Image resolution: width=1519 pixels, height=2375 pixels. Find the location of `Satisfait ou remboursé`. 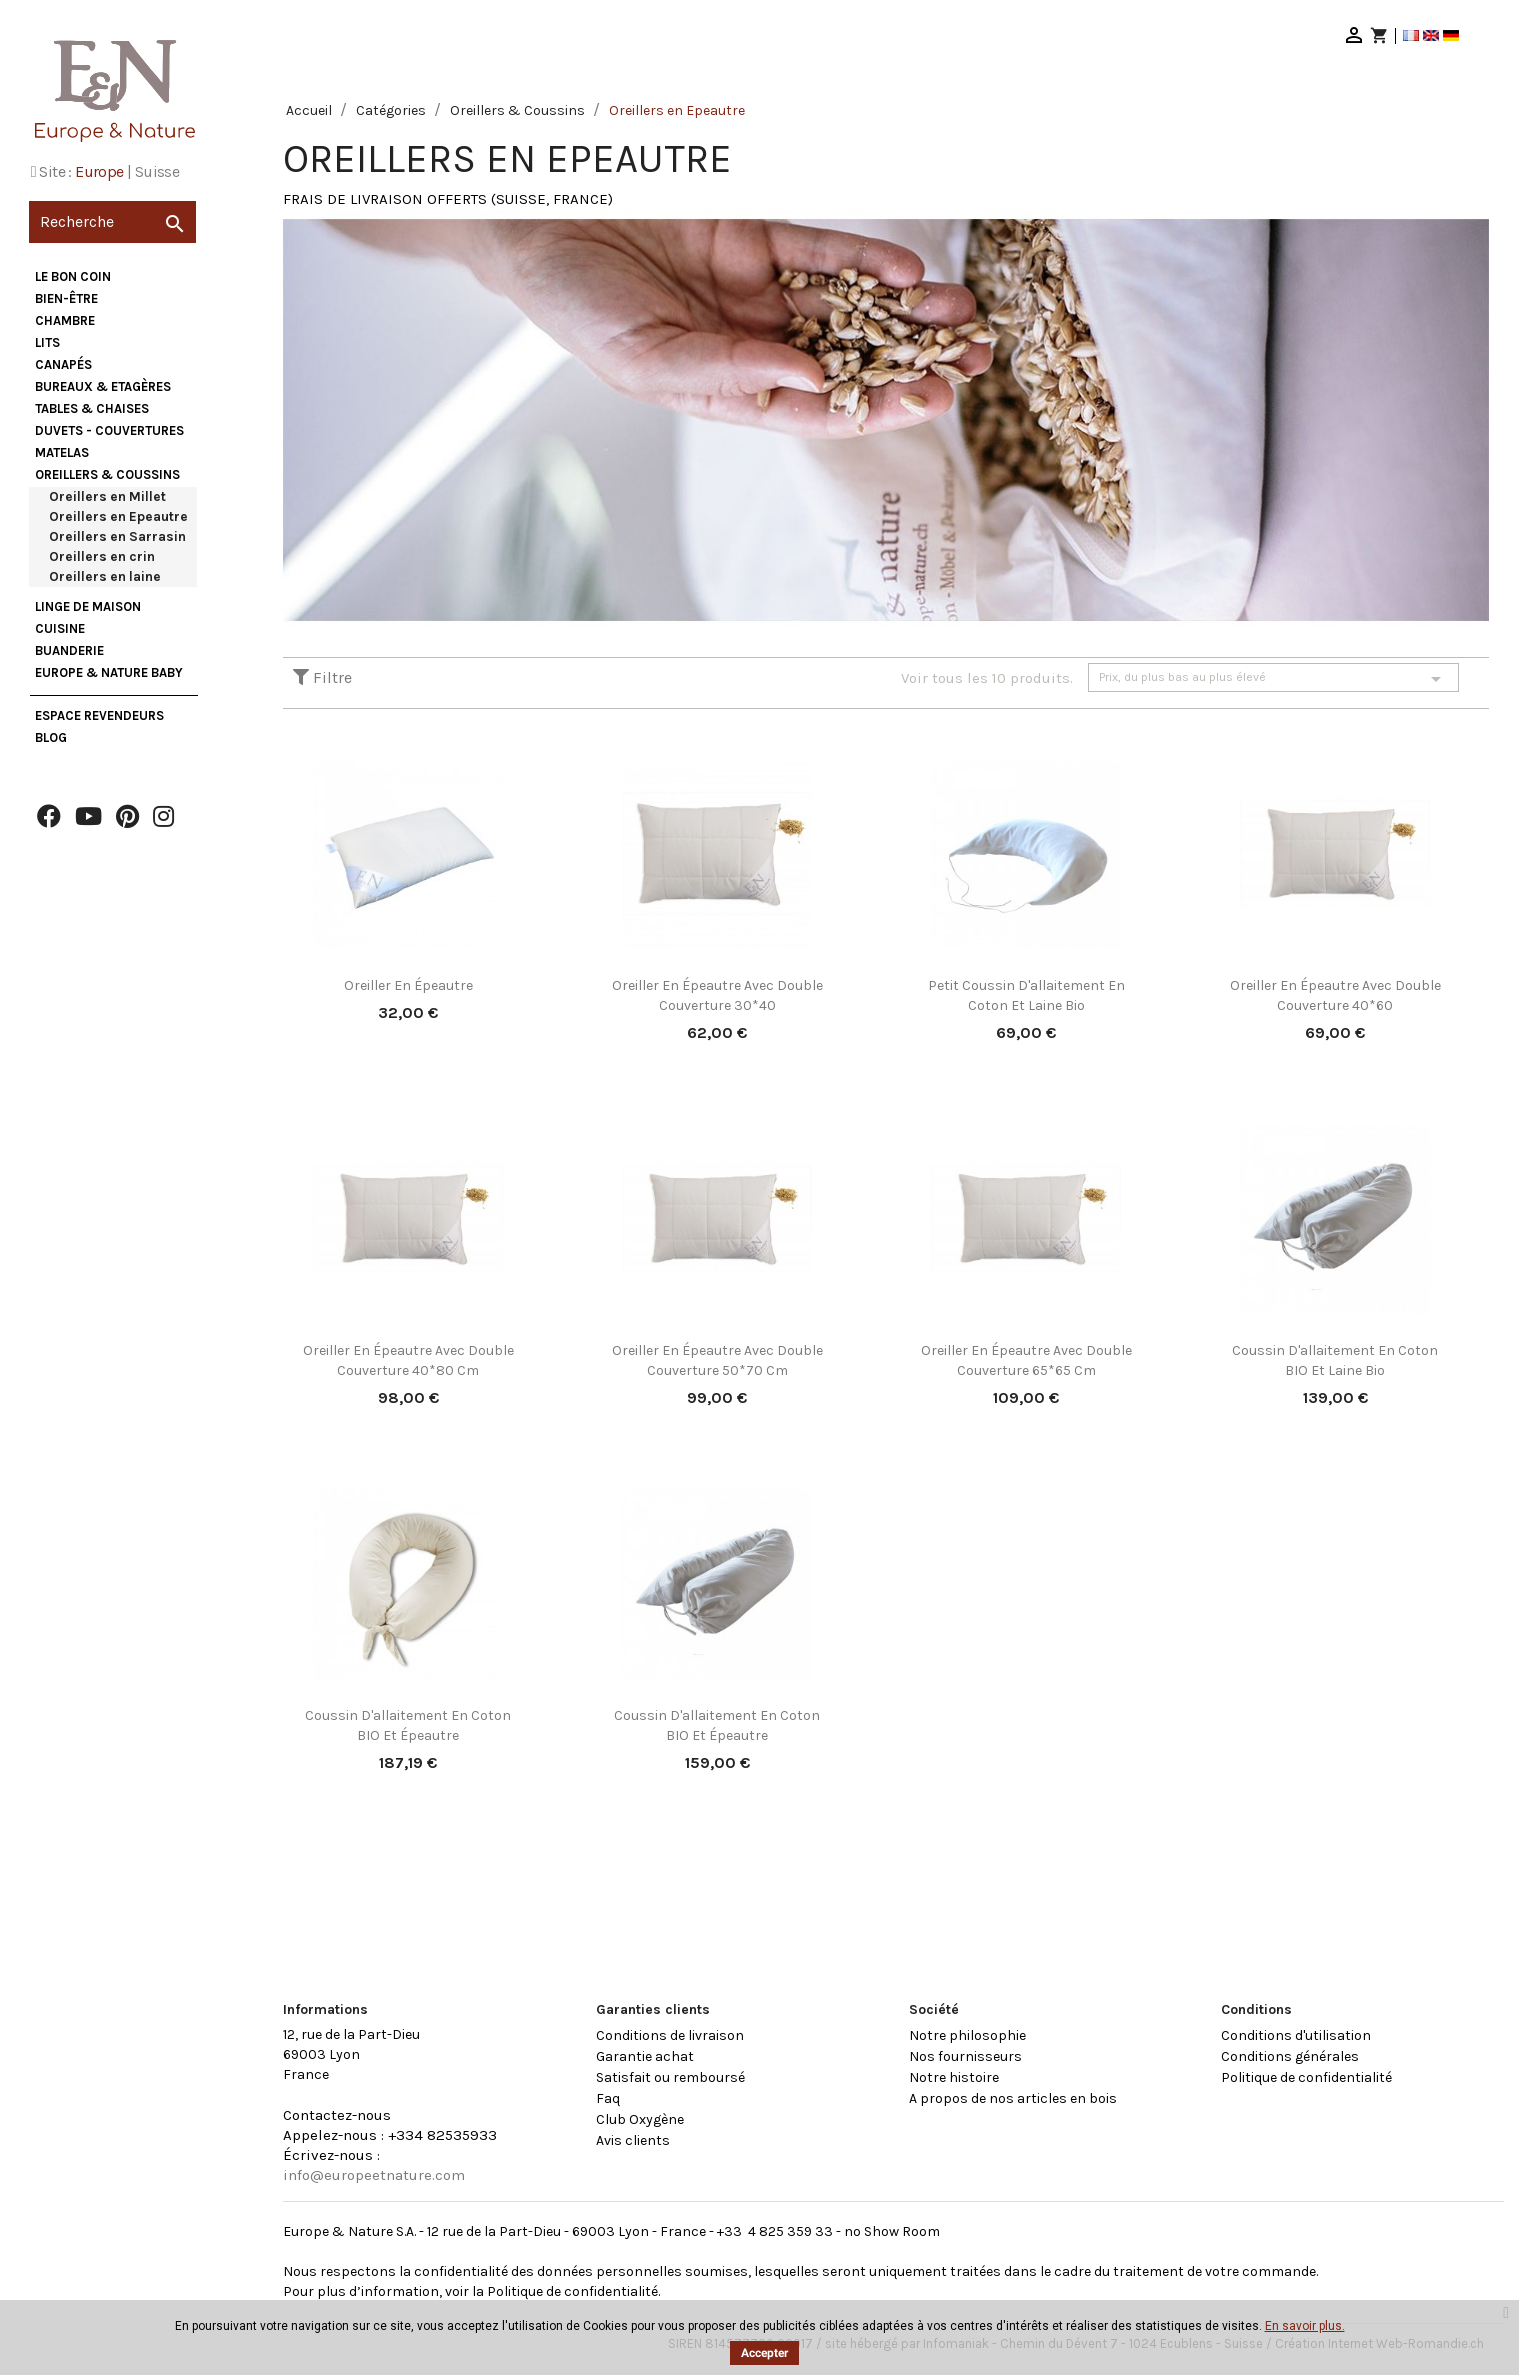

Satisfait ou remboursé is located at coordinates (670, 2077).